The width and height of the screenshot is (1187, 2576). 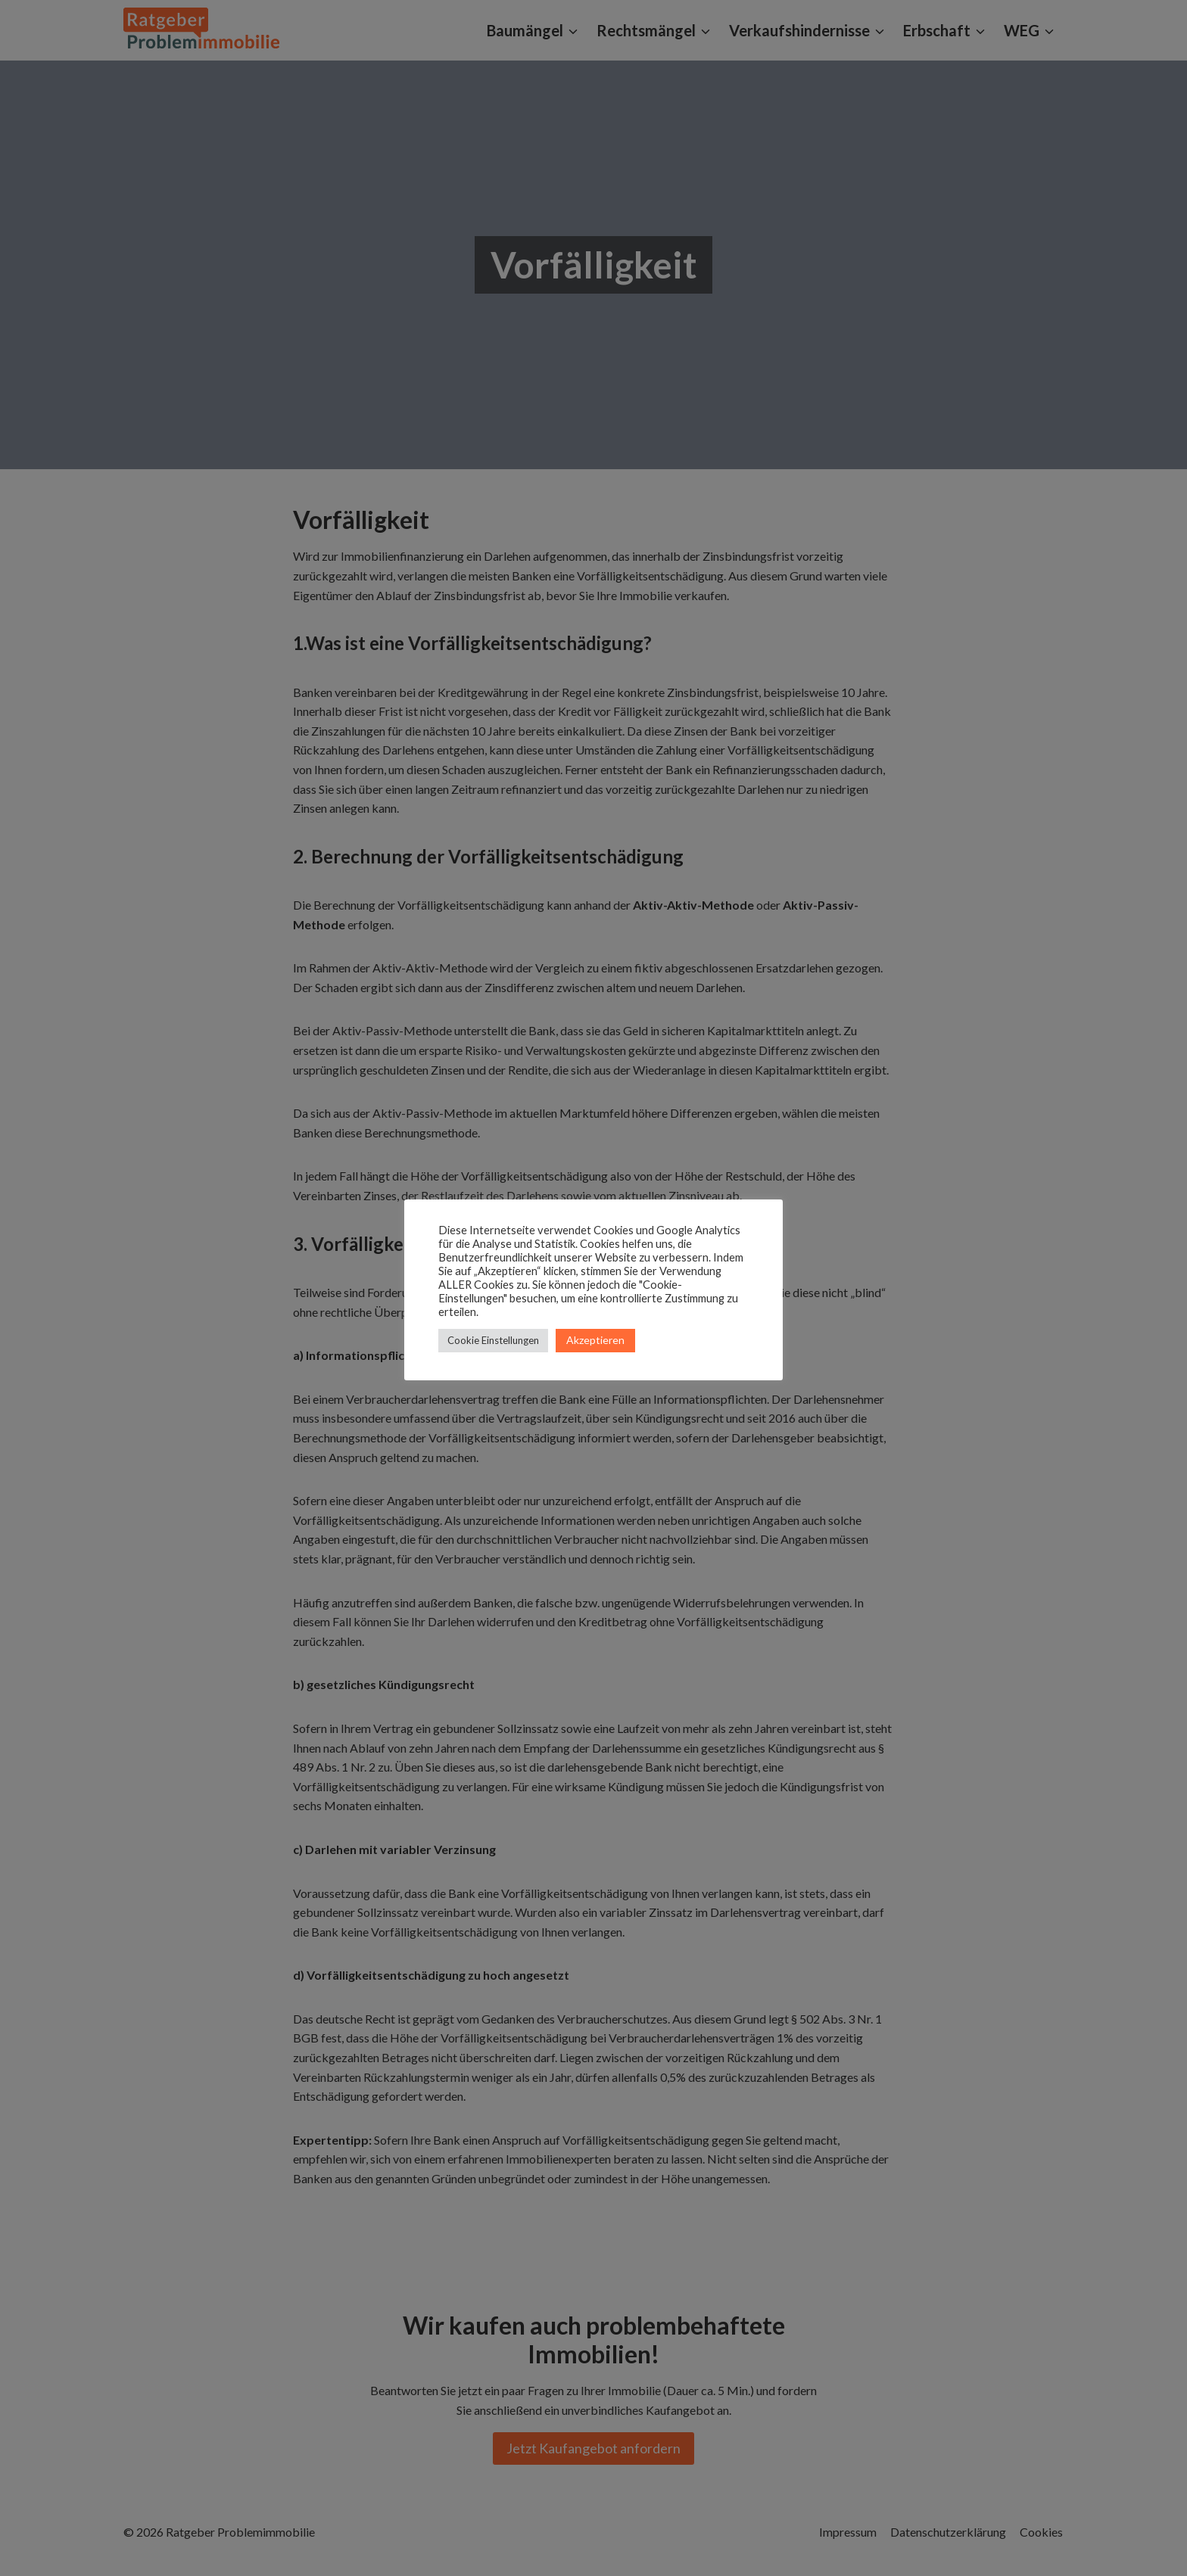 I want to click on Akzeptieren [button], so click(x=595, y=1339).